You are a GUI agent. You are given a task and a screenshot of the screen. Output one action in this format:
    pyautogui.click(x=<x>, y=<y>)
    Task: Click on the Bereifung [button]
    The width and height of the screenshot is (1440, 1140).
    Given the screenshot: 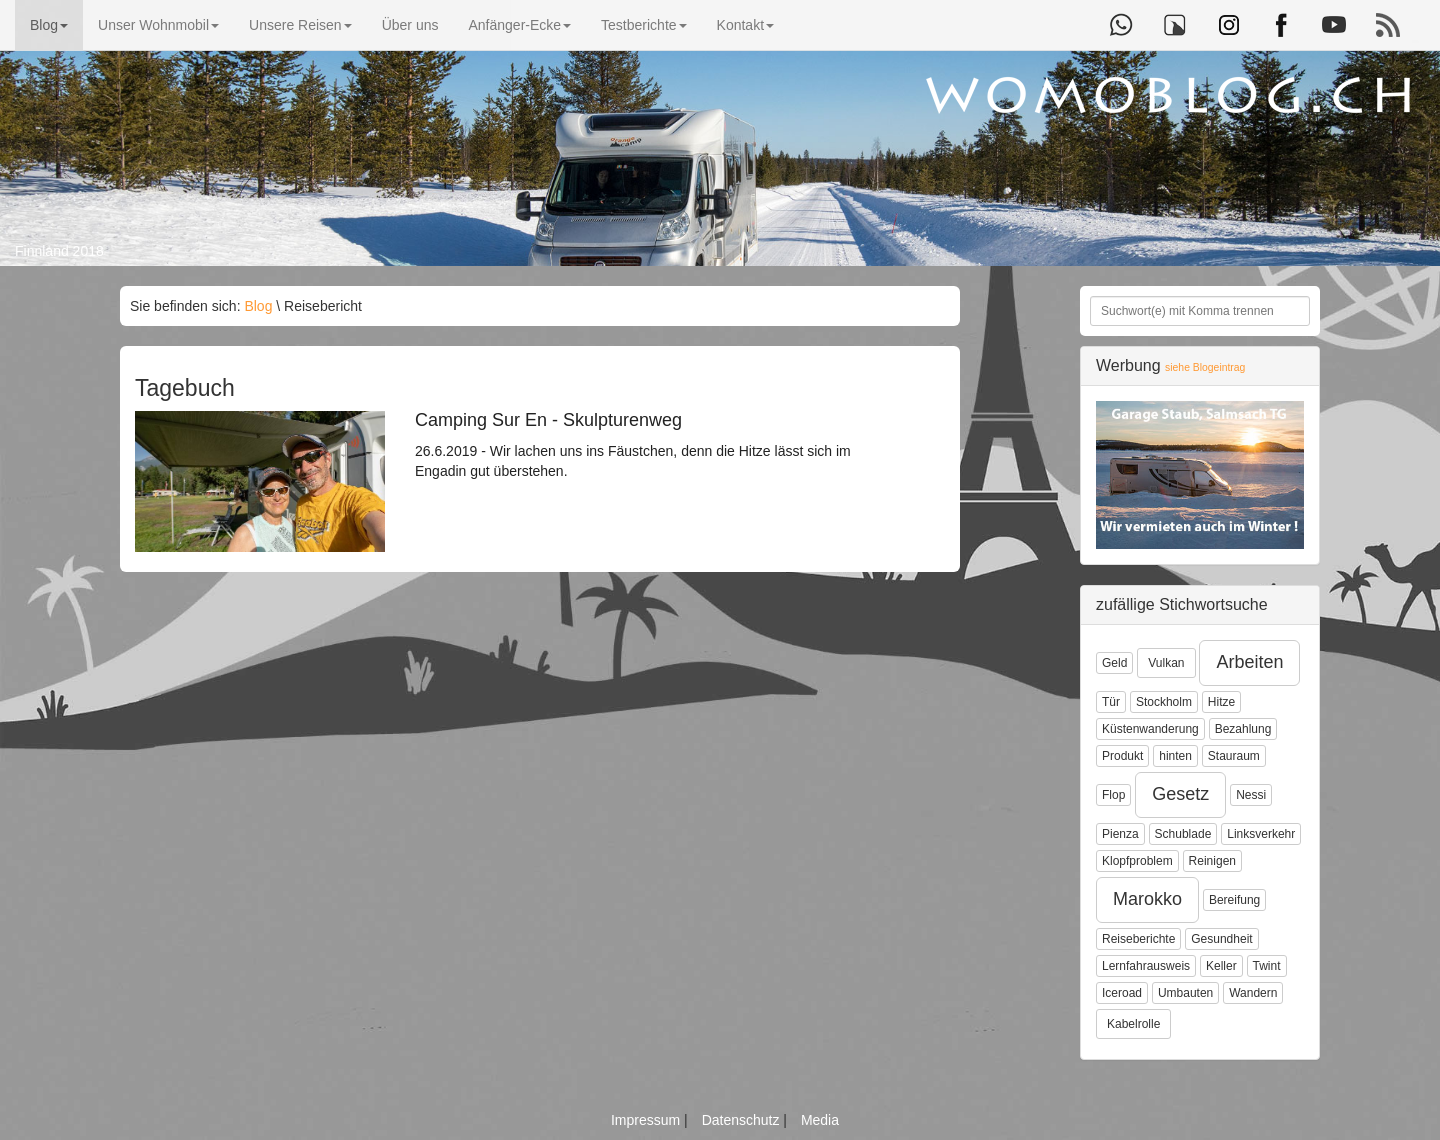 What is the action you would take?
    pyautogui.click(x=1234, y=900)
    